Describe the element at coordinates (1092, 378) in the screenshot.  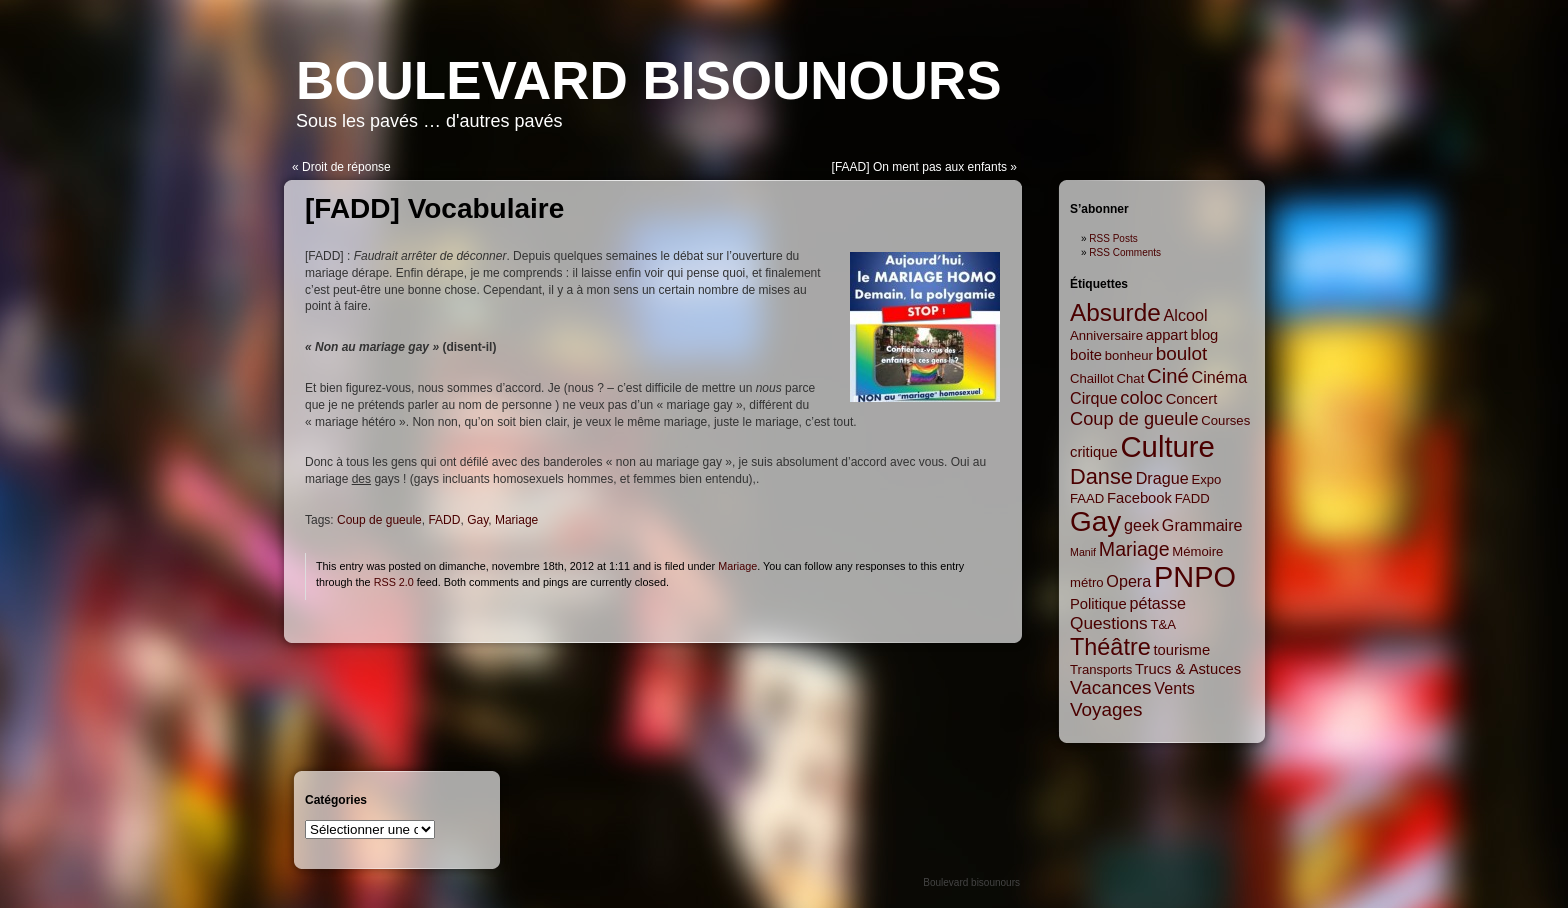
I see `Chaillot [Chaillot (2 items)]` at that location.